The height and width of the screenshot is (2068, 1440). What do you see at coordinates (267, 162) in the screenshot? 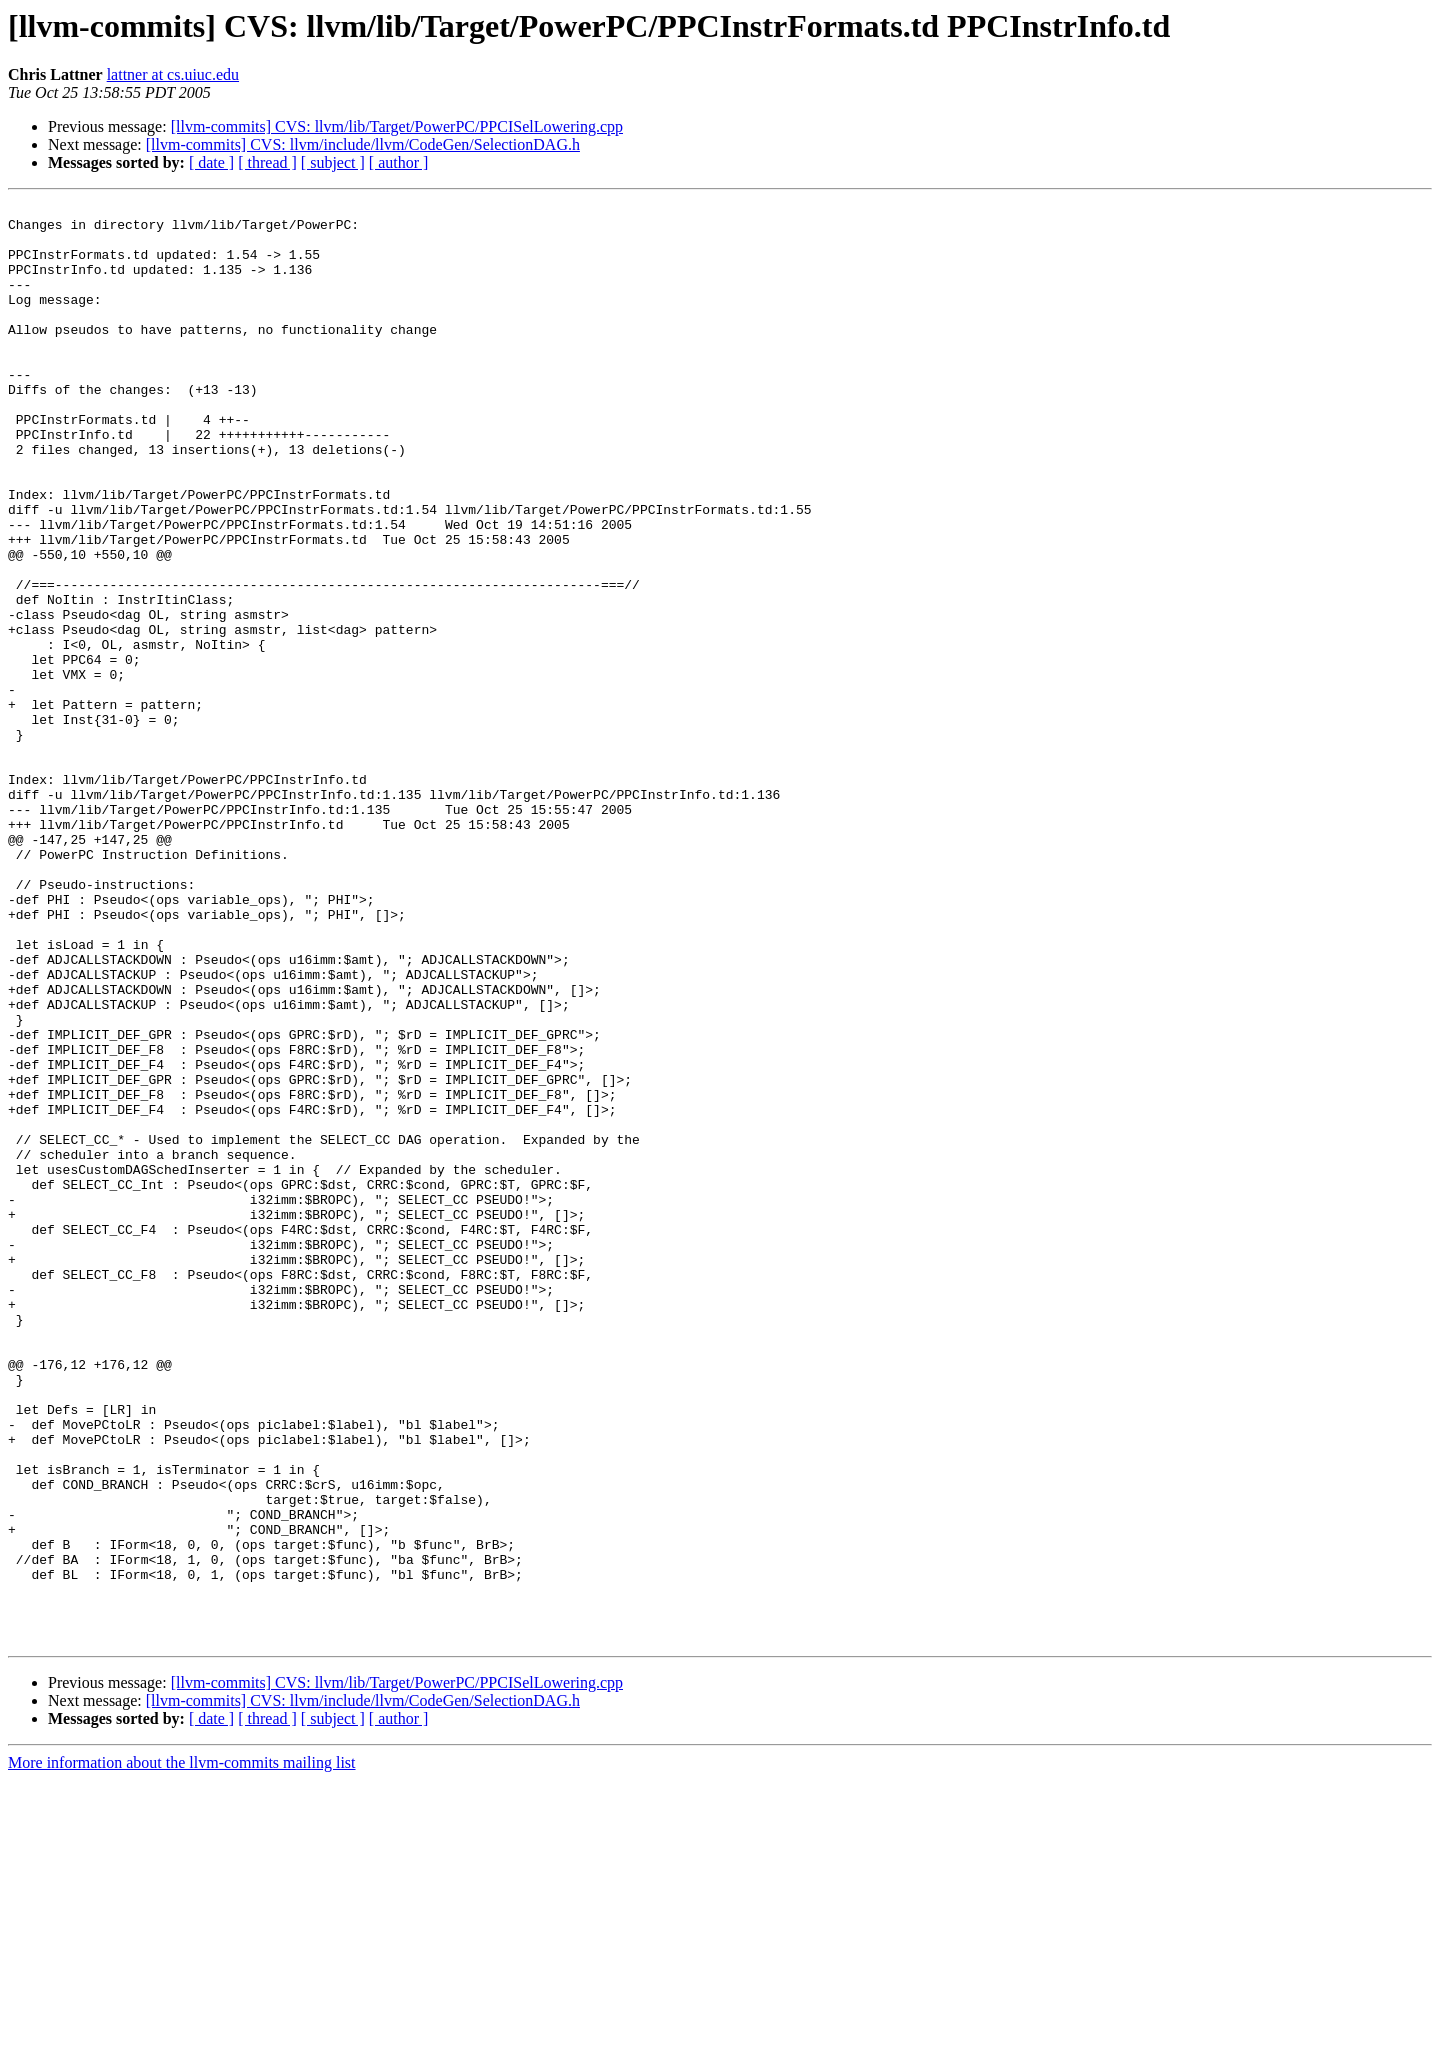
I see `[ thread ]` at bounding box center [267, 162].